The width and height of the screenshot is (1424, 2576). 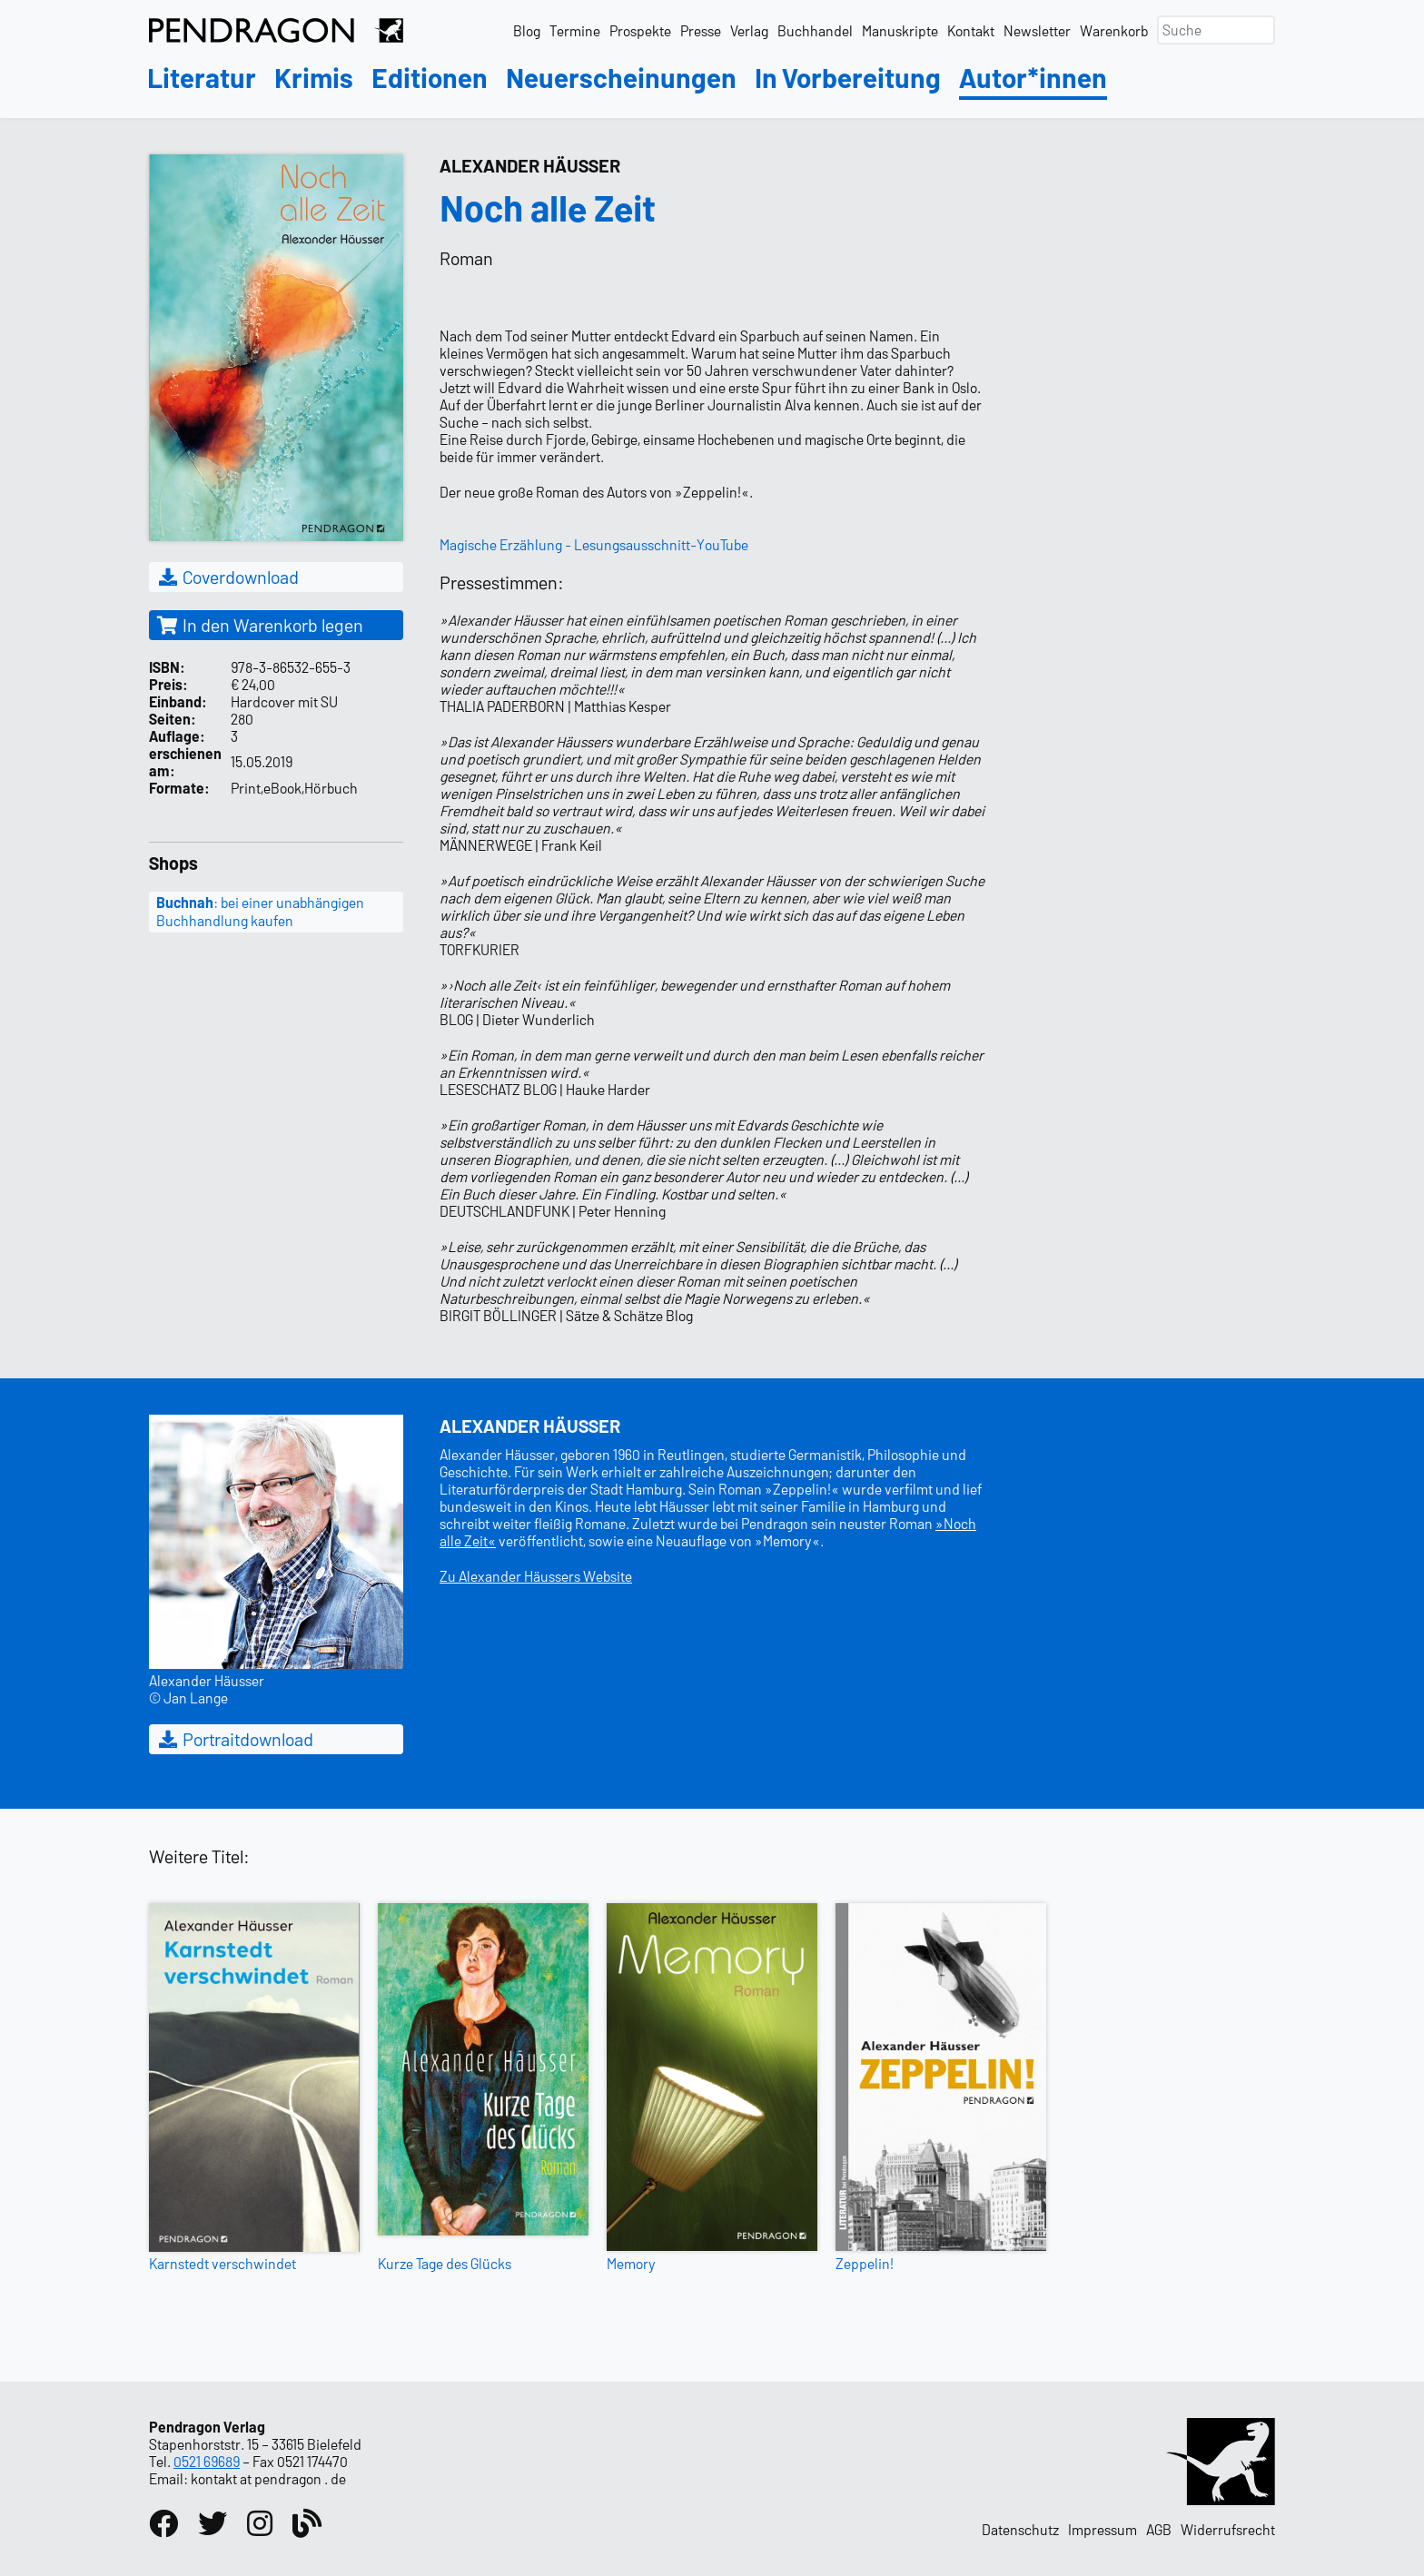 What do you see at coordinates (1037, 30) in the screenshot?
I see `Newsletter` at bounding box center [1037, 30].